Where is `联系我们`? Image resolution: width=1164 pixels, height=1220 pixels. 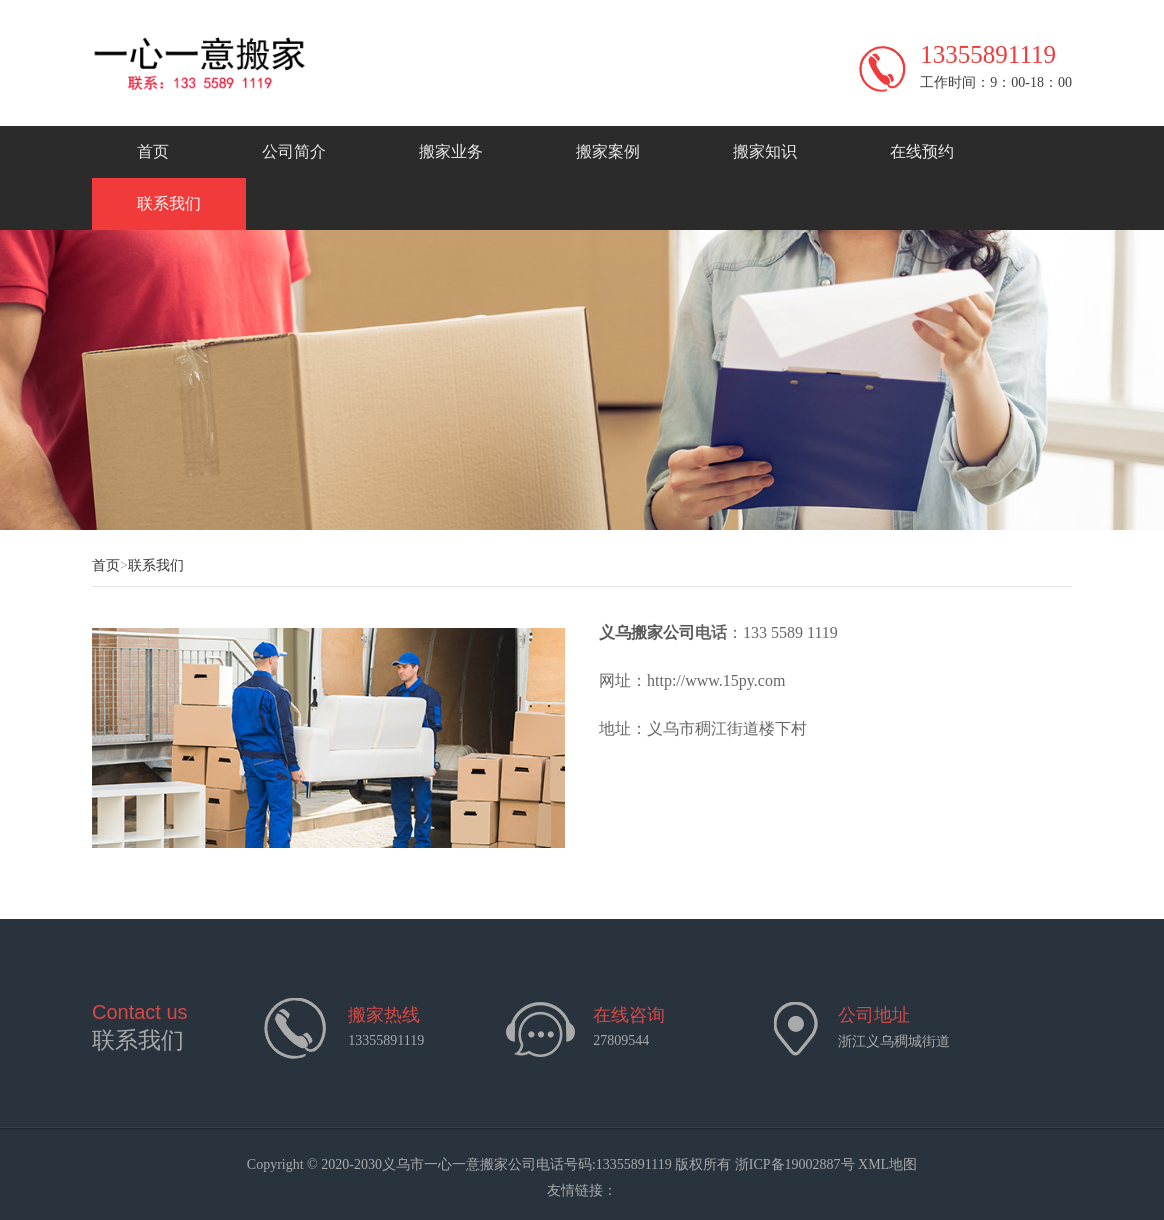
联系我们 is located at coordinates (169, 203).